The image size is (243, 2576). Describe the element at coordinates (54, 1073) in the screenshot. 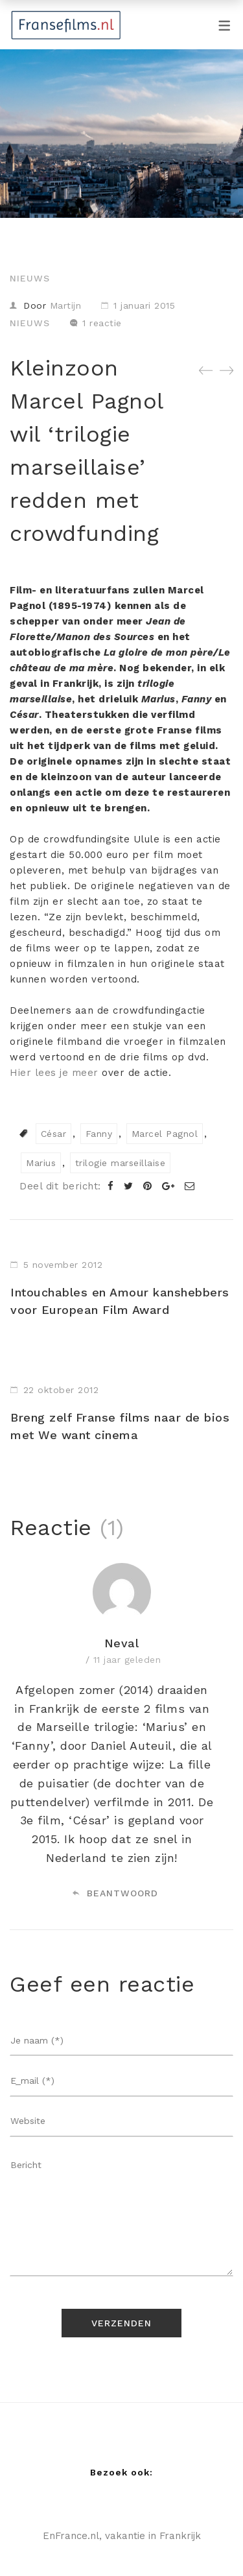

I see `Hier lees je meer` at that location.